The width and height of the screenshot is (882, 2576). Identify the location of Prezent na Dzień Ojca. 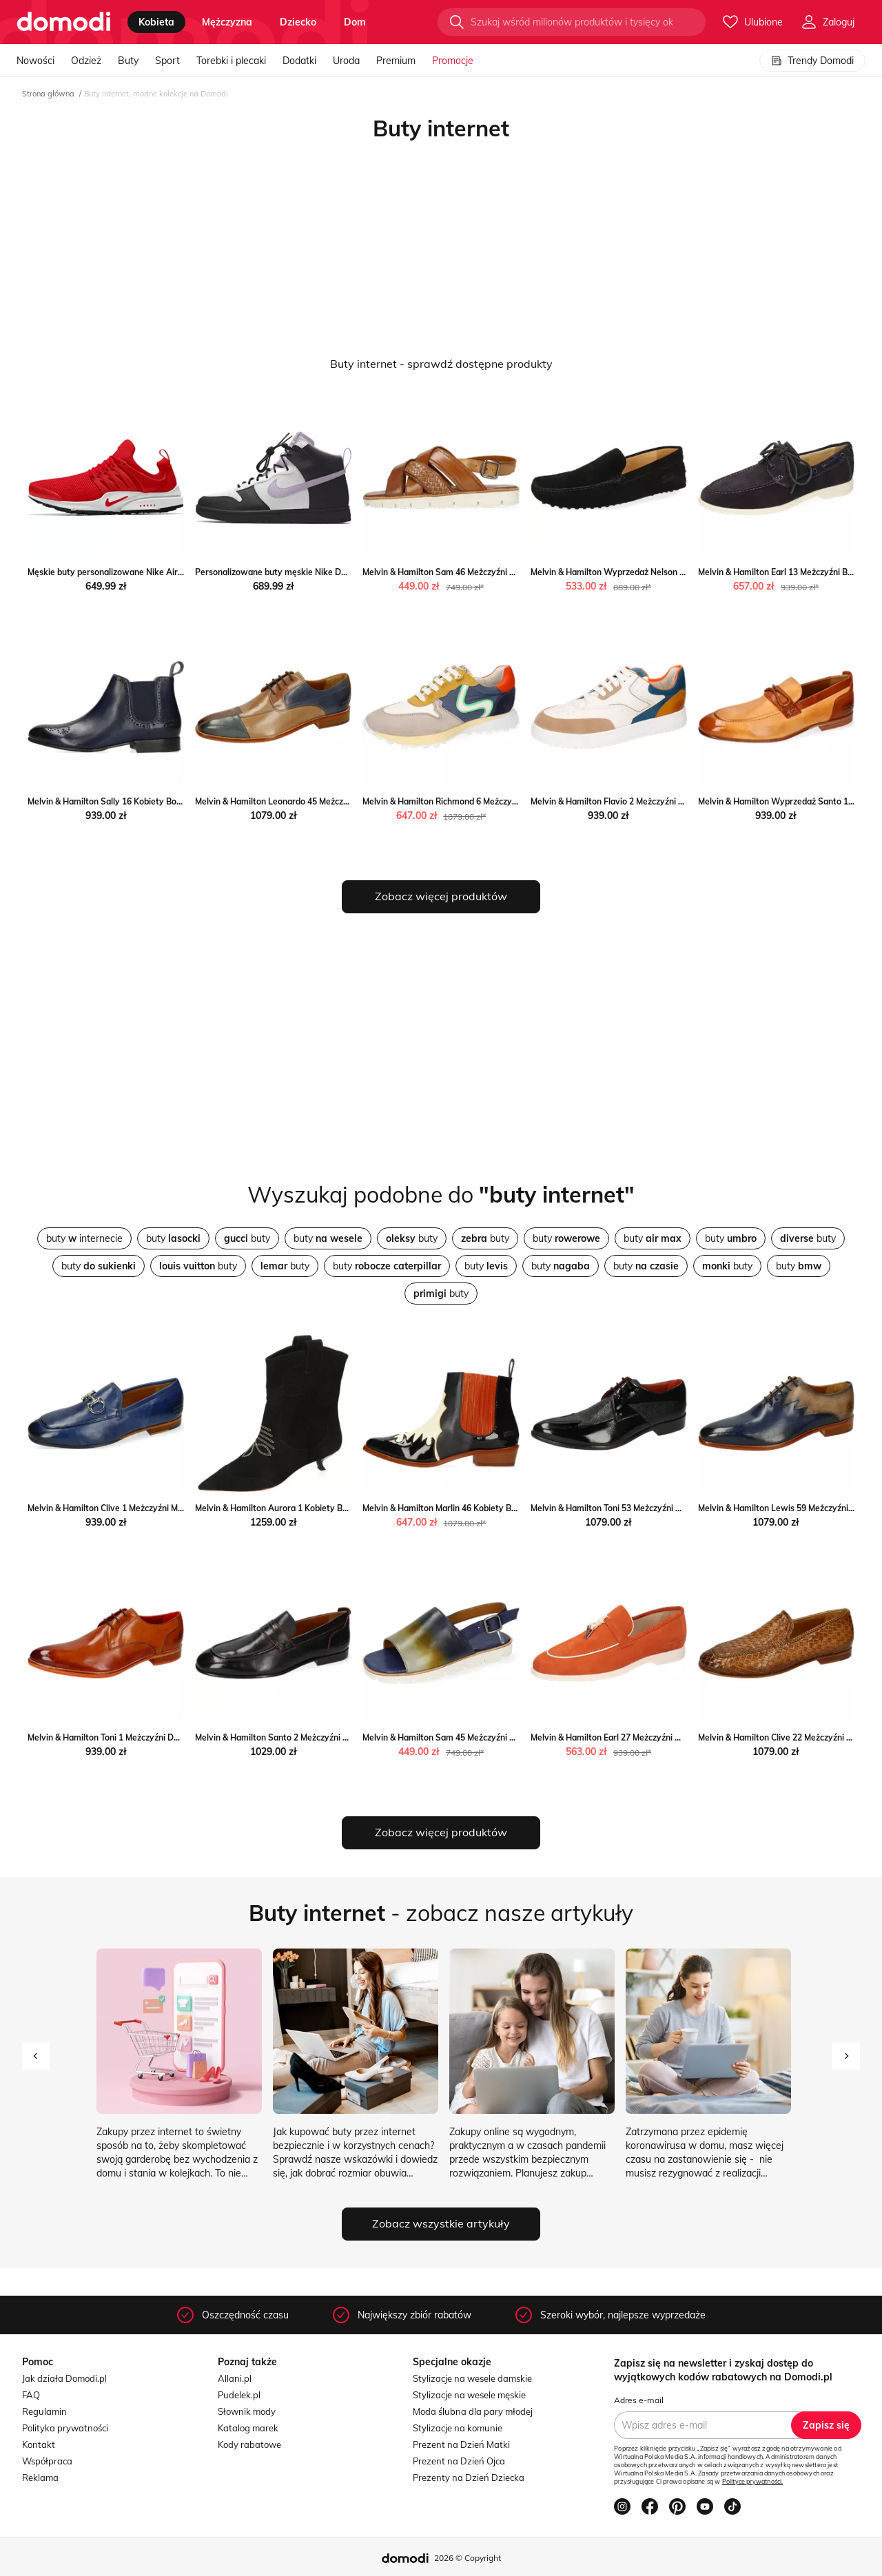
(459, 2460).